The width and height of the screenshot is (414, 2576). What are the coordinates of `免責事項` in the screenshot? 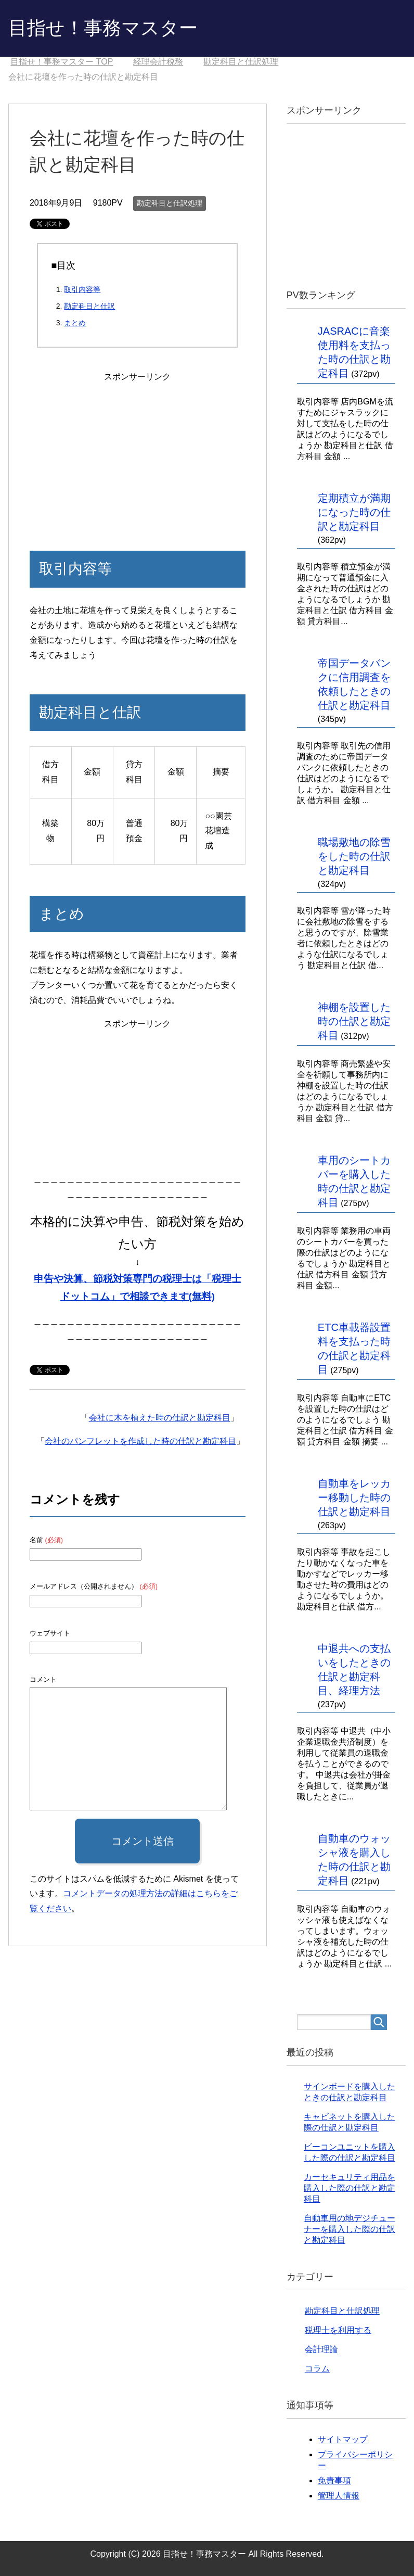 It's located at (334, 2480).